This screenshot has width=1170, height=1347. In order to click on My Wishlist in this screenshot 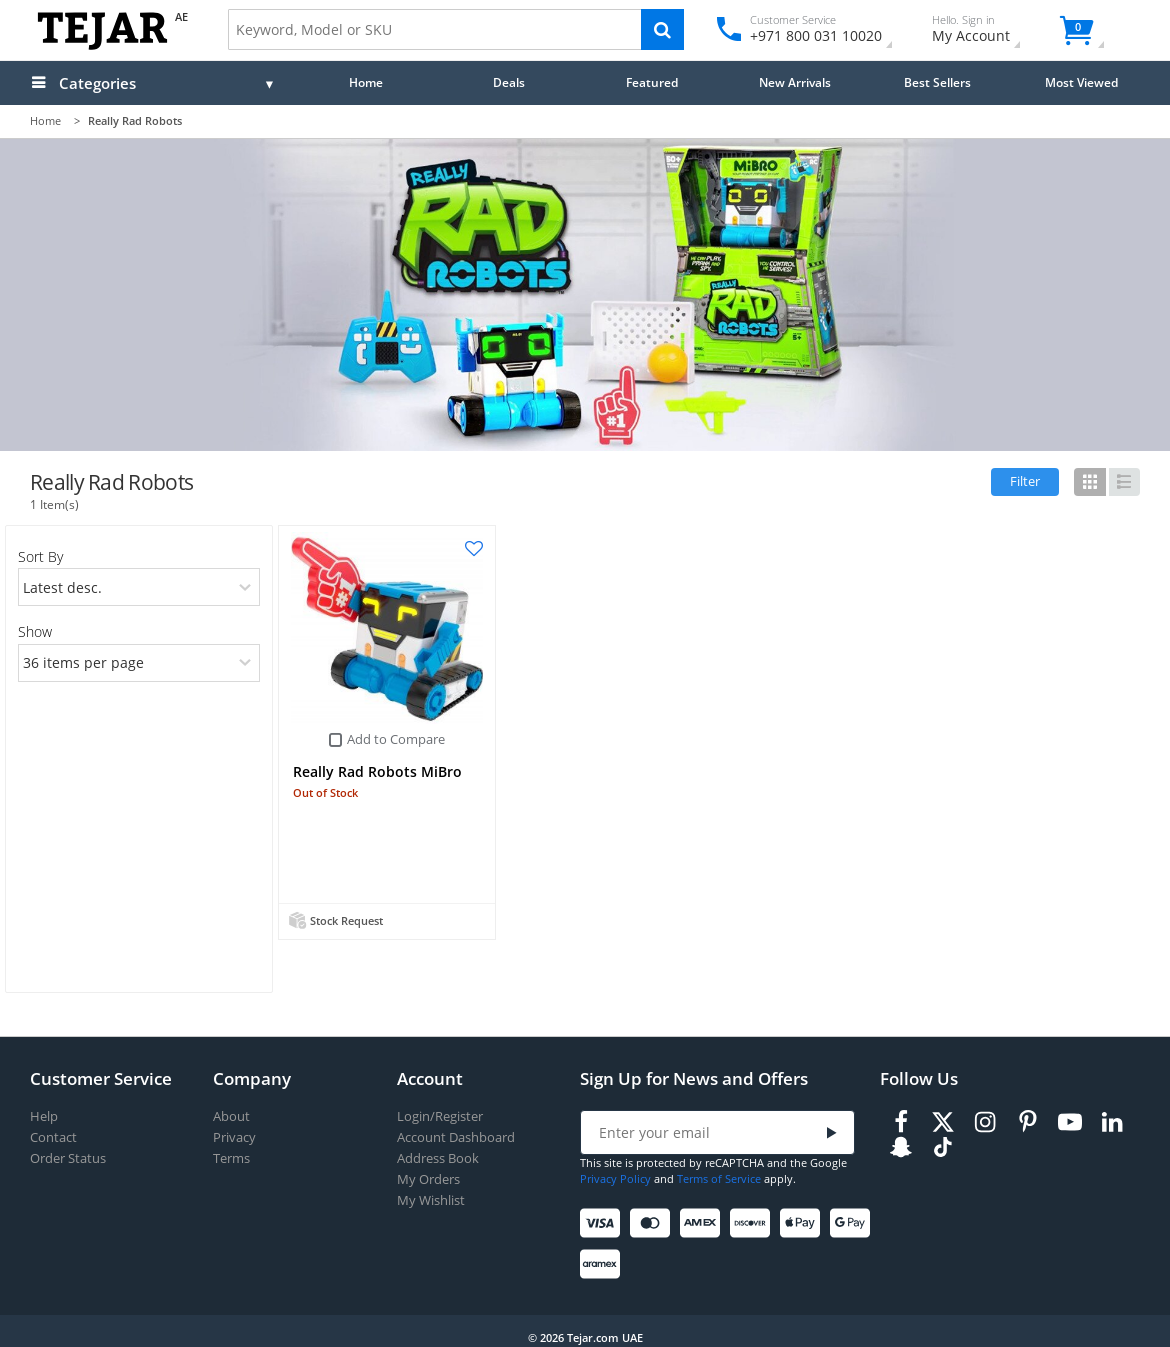, I will do `click(431, 1200)`.